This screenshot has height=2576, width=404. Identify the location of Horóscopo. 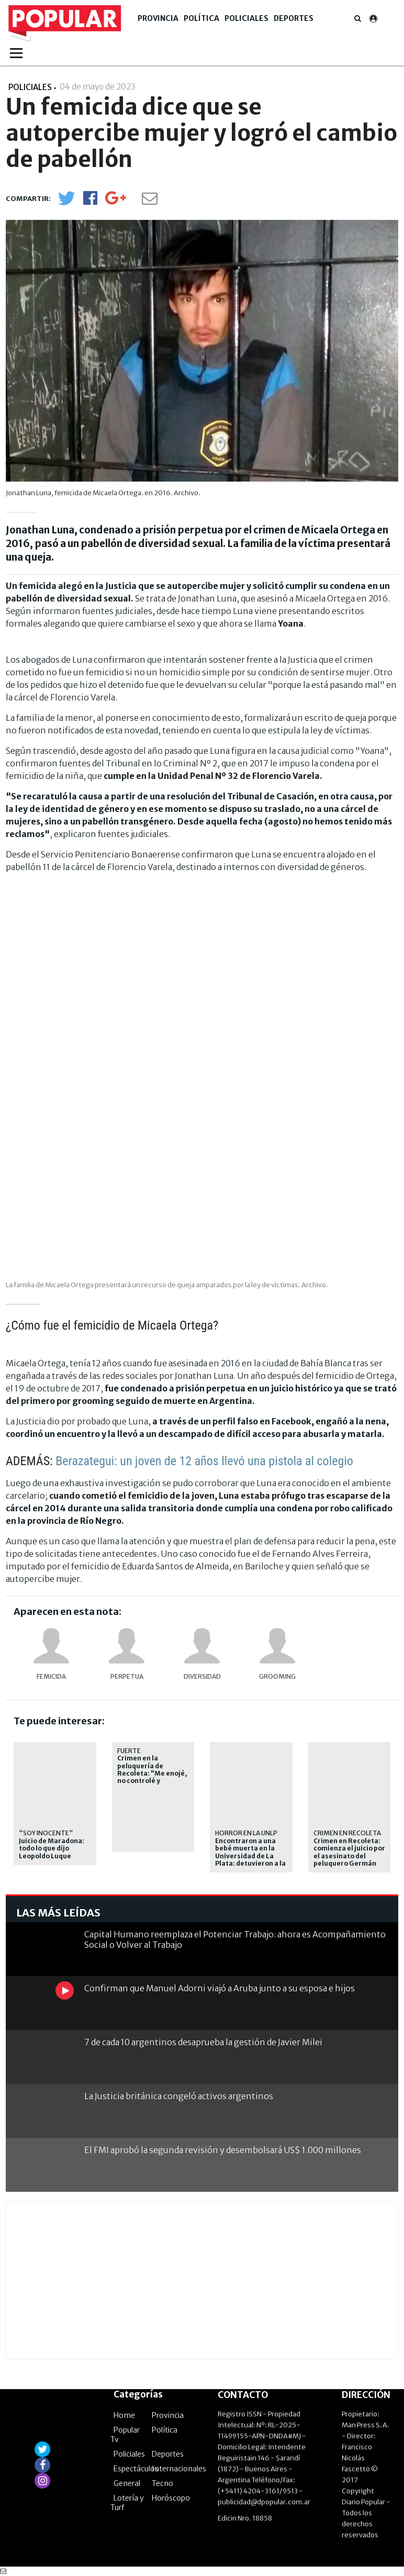
(171, 2498).